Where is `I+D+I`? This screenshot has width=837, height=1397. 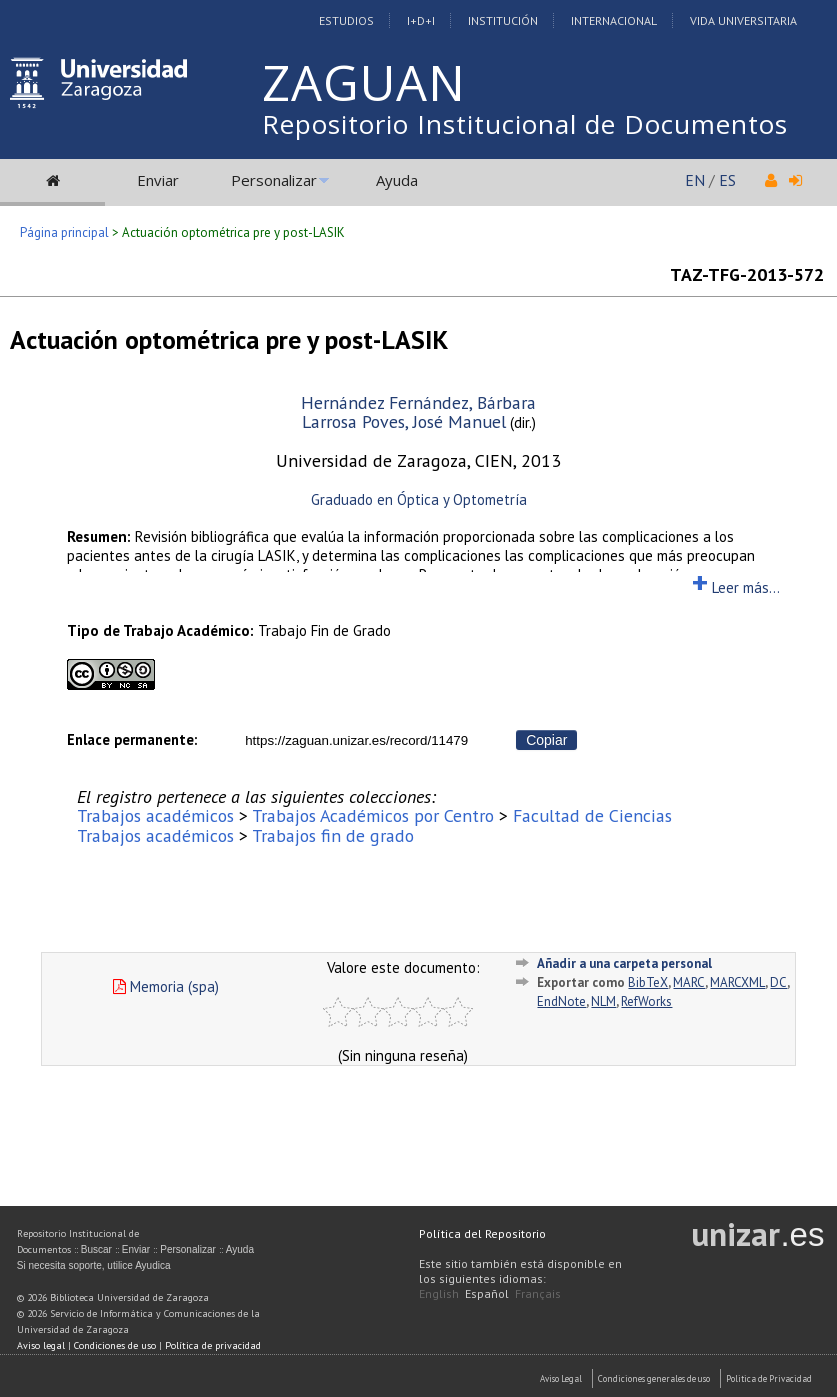
I+D+I is located at coordinates (421, 20).